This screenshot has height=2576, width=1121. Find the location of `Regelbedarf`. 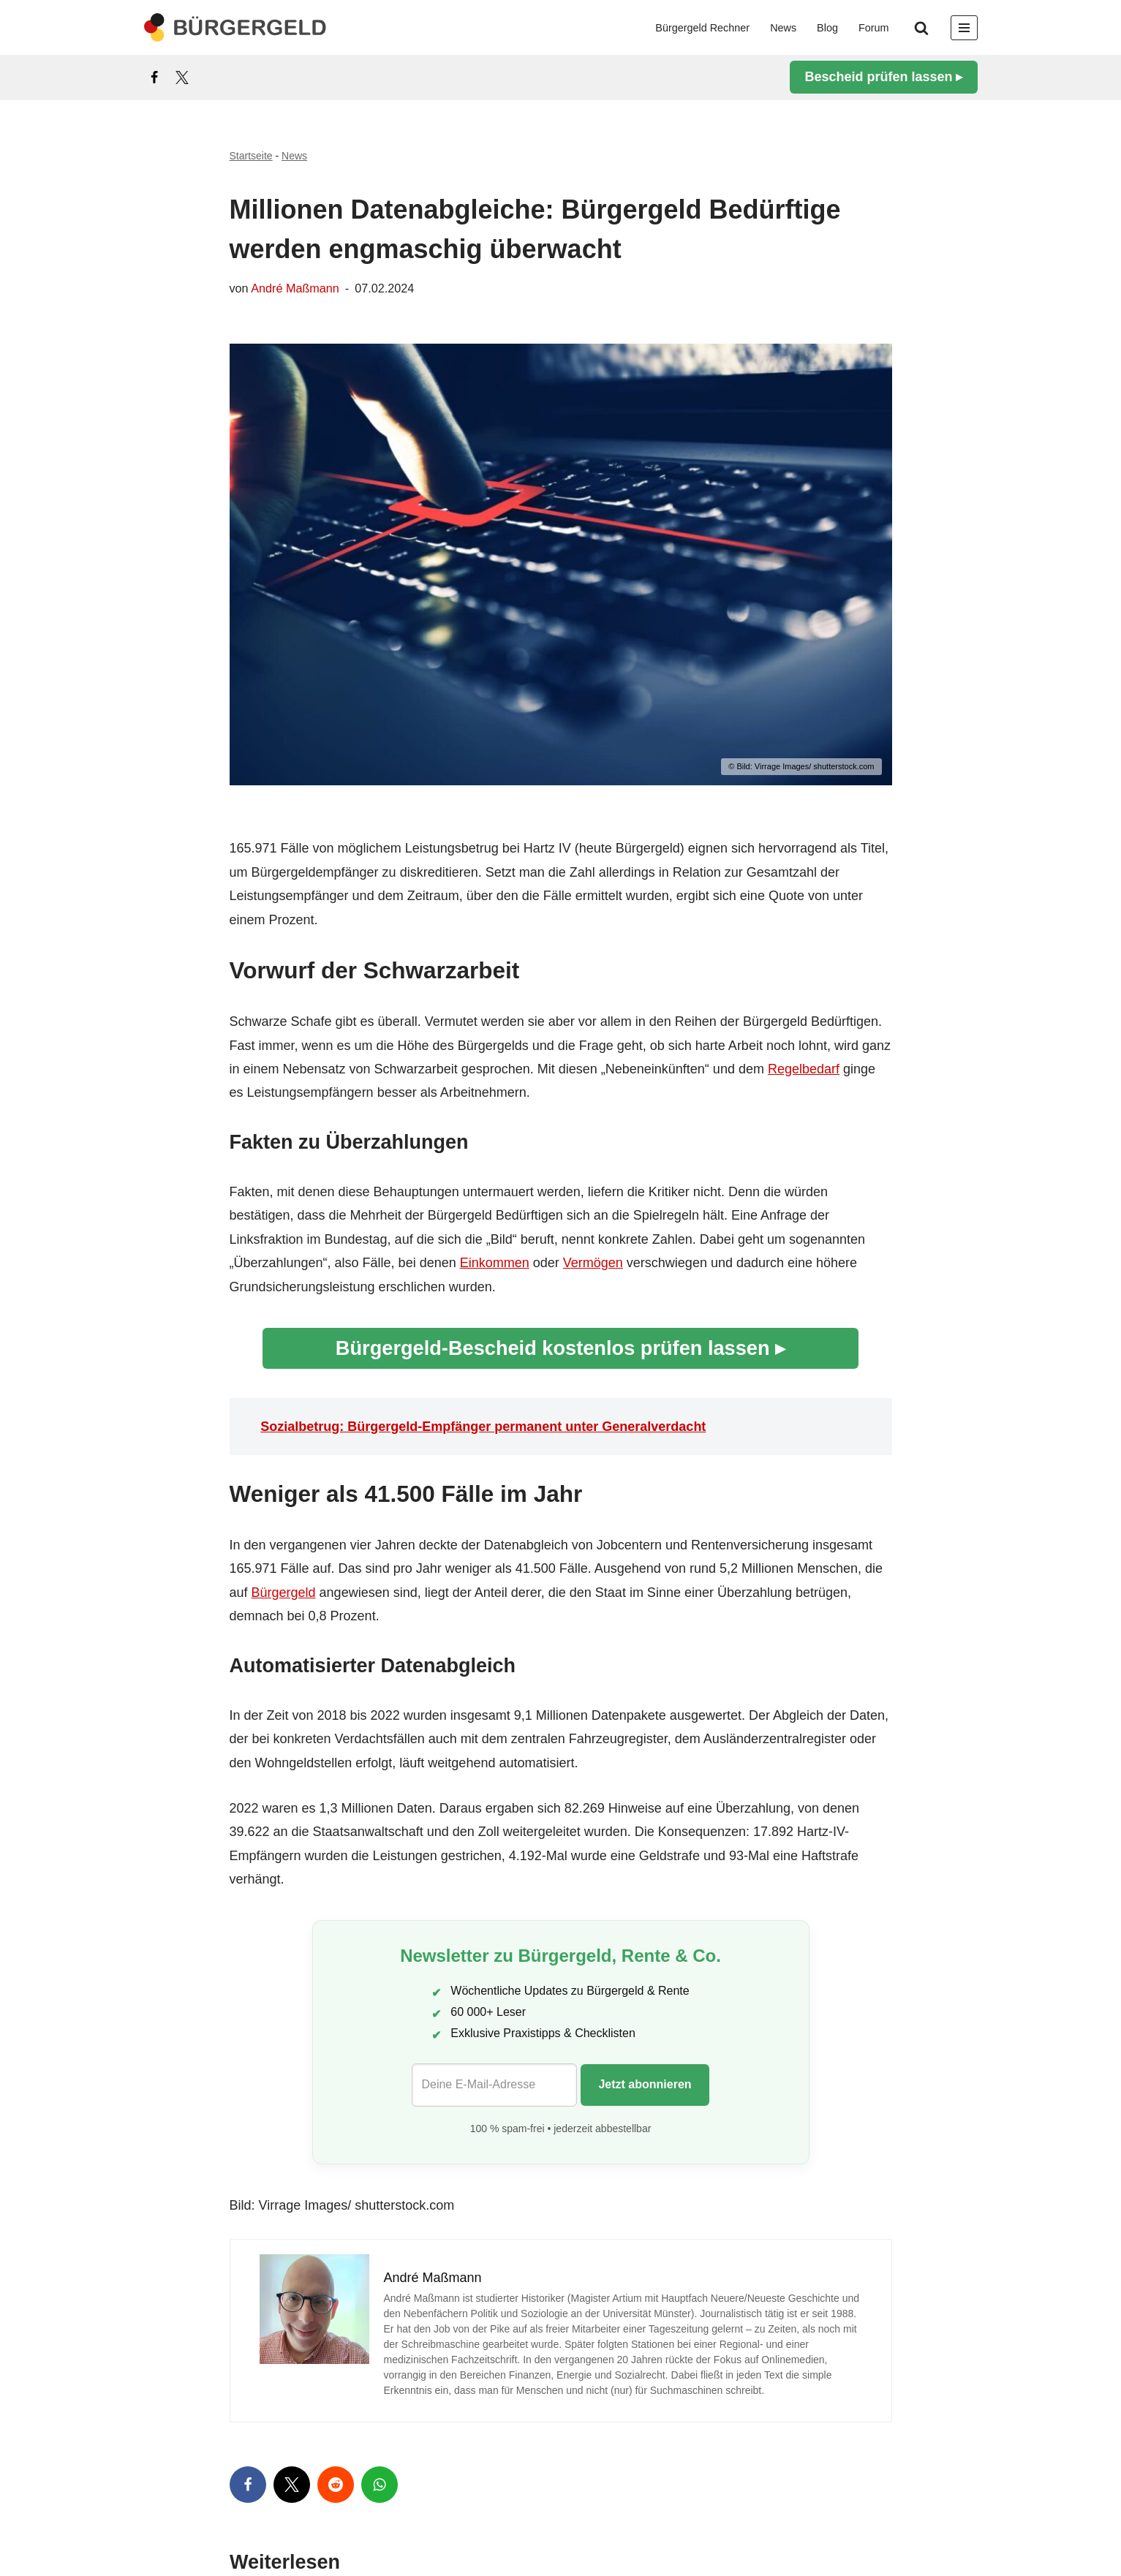

Regelbedarf is located at coordinates (803, 1069).